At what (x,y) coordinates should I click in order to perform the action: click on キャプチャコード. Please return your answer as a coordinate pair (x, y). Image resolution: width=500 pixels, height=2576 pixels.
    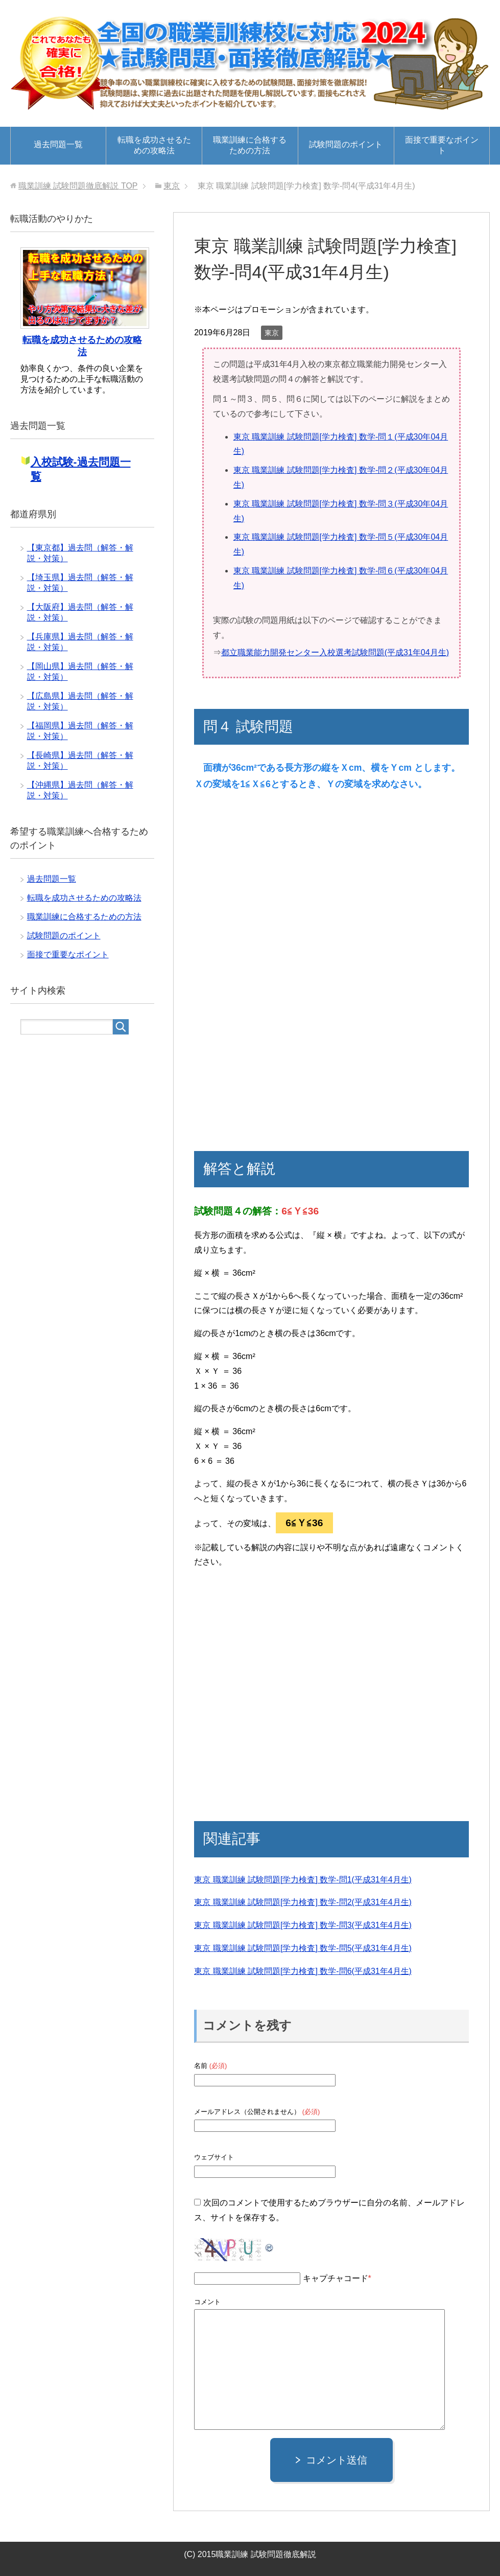
    Looking at the image, I should click on (335, 2278).